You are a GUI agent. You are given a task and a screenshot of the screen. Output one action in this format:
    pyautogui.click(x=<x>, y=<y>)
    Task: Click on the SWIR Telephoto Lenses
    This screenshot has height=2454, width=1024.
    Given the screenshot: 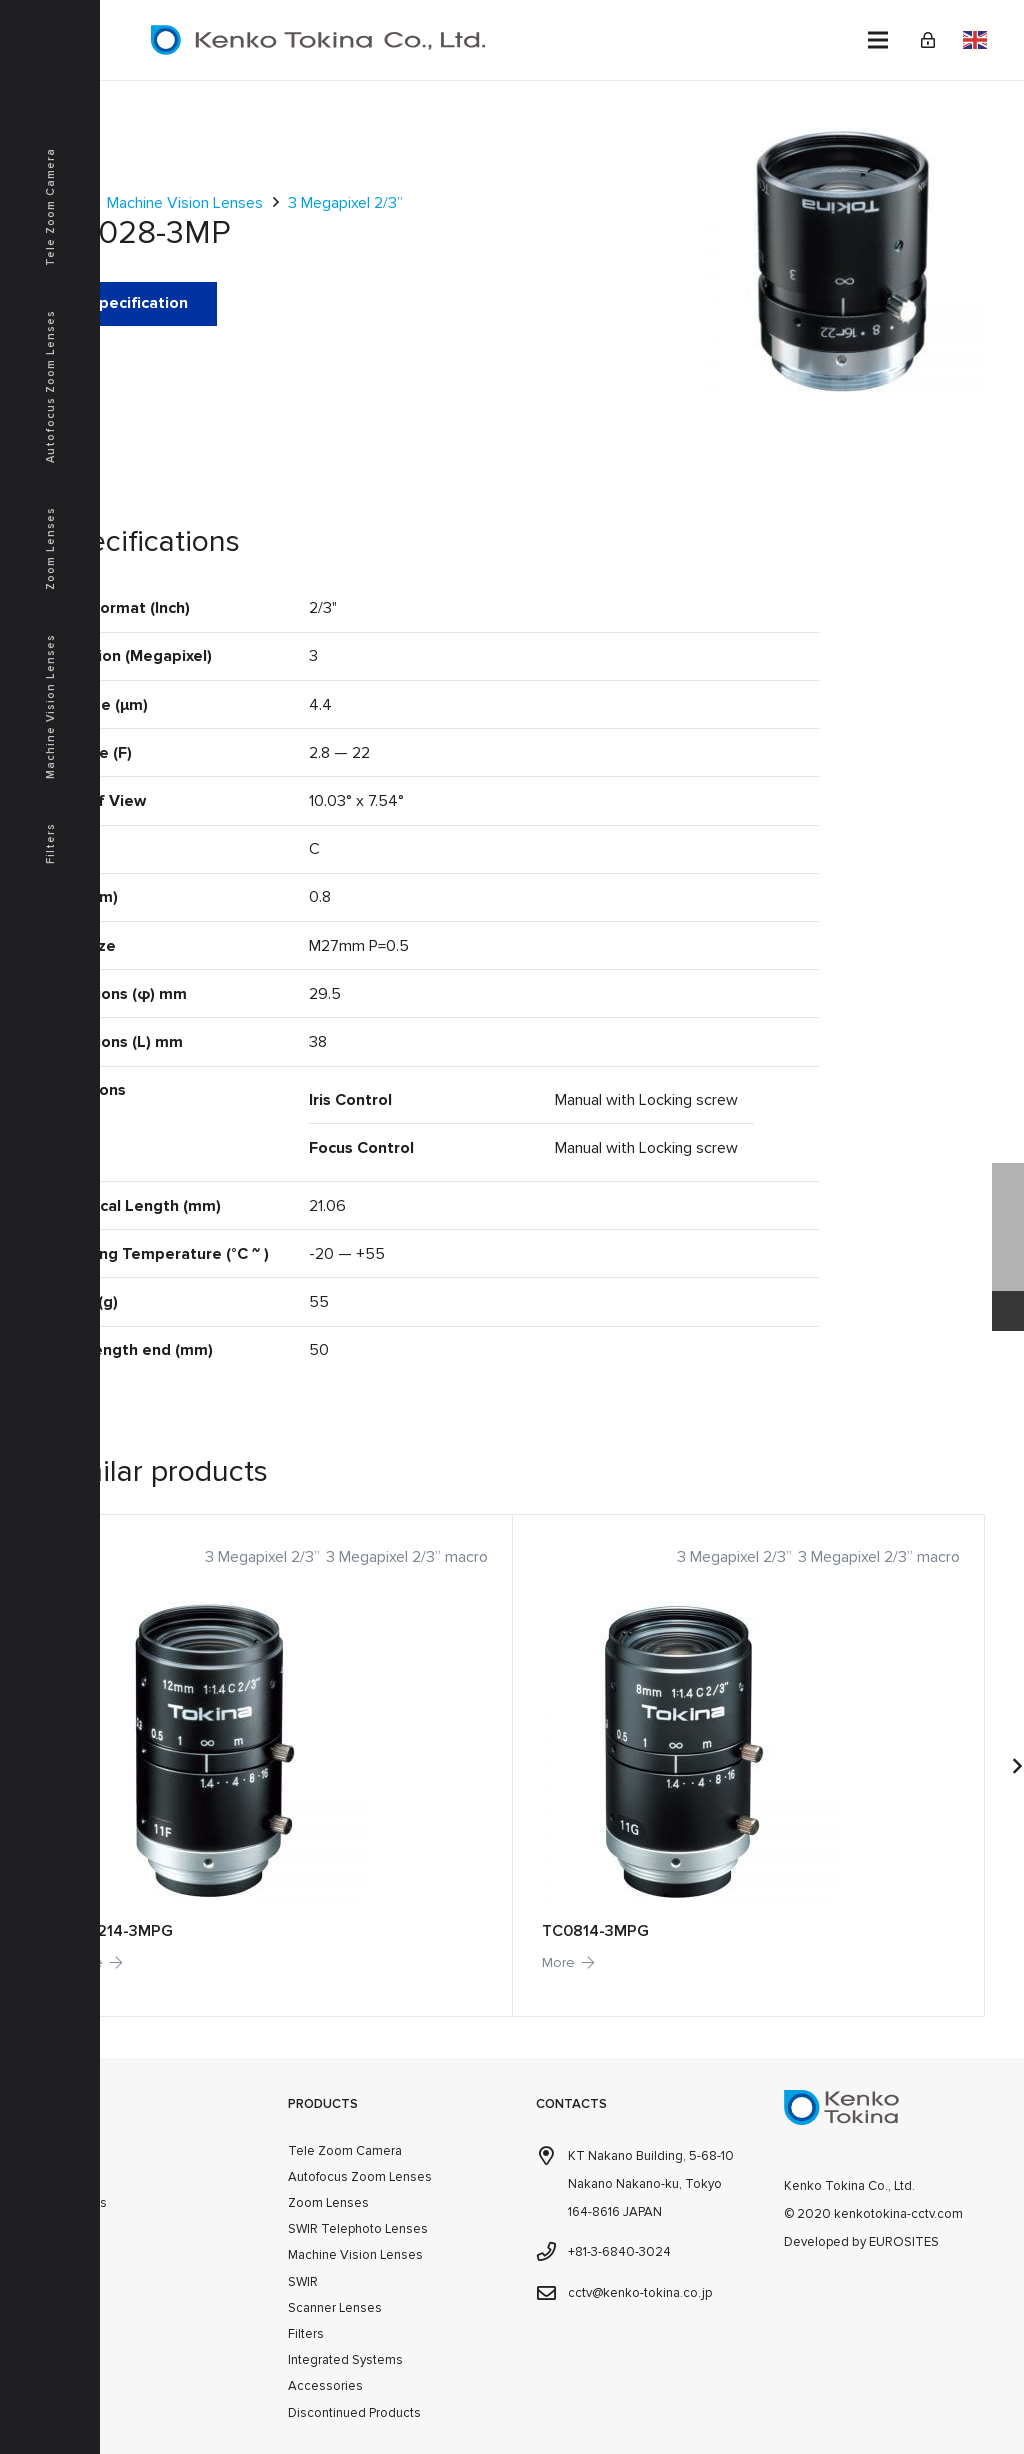 What is the action you would take?
    pyautogui.click(x=358, y=2229)
    